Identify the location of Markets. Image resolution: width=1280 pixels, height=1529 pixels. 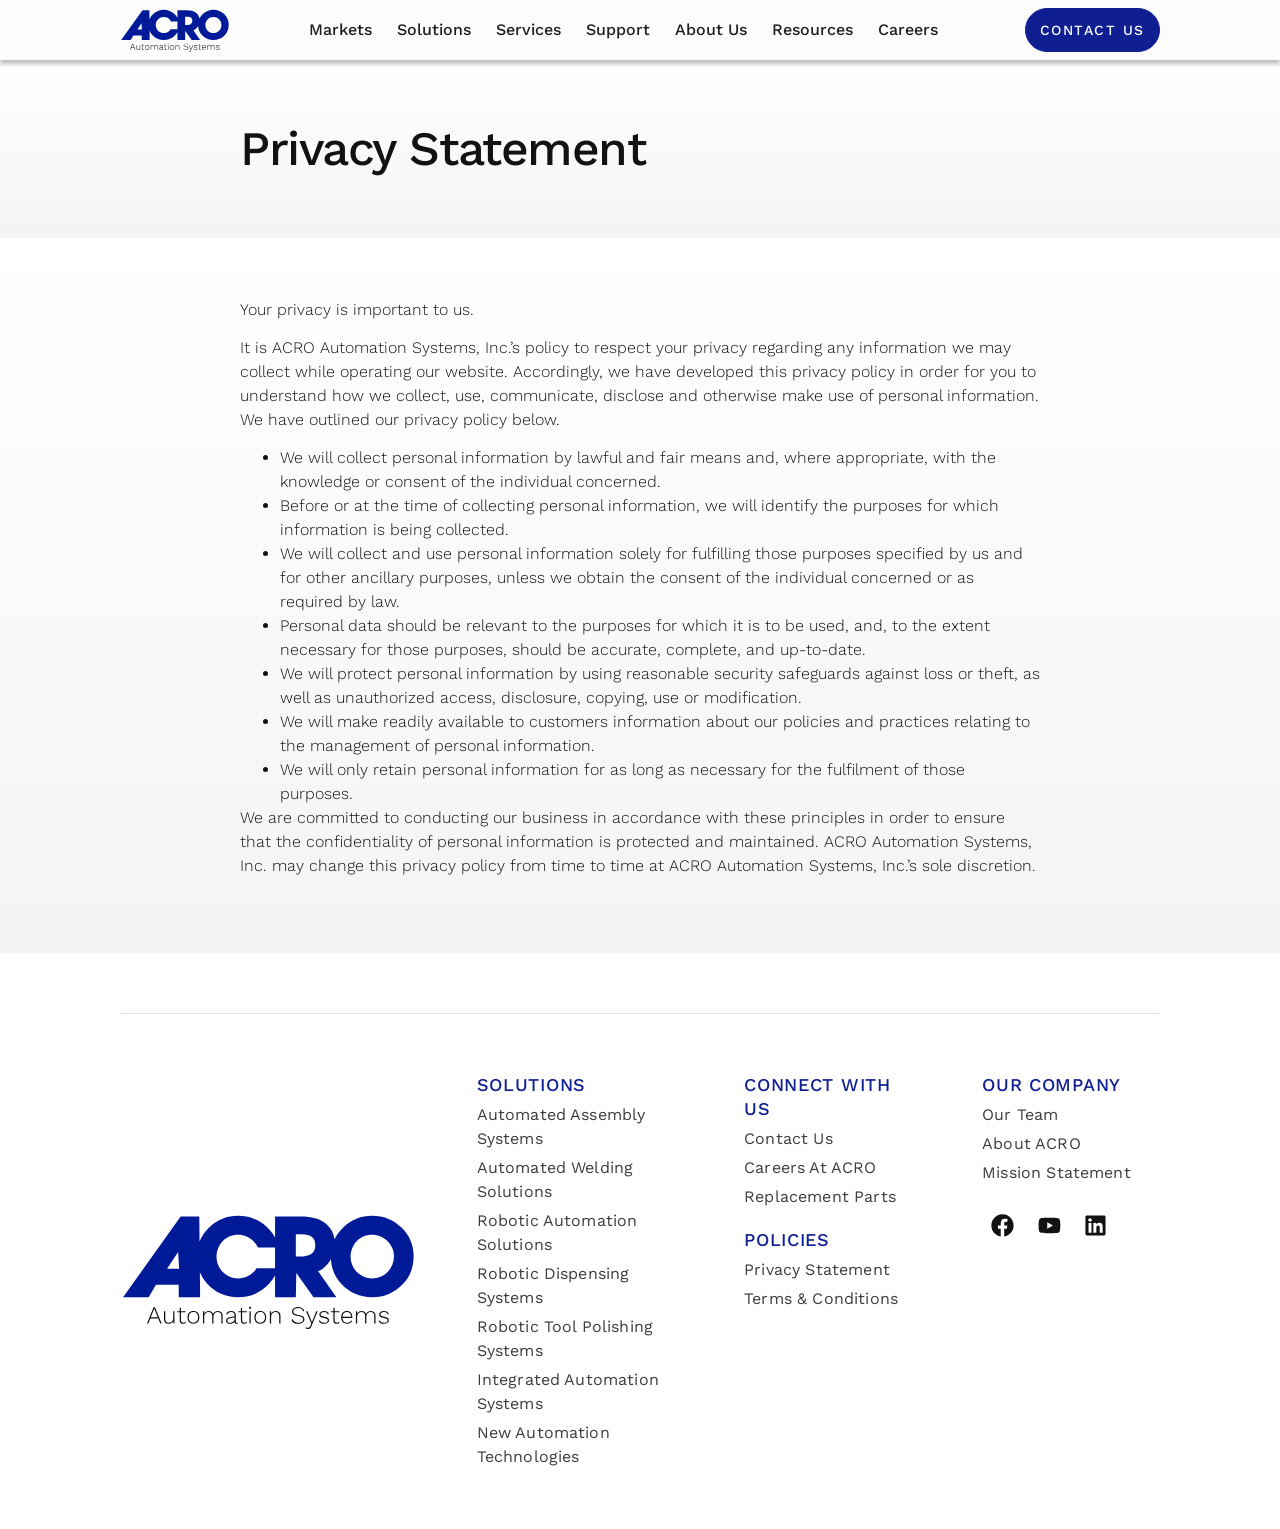
(340, 29).